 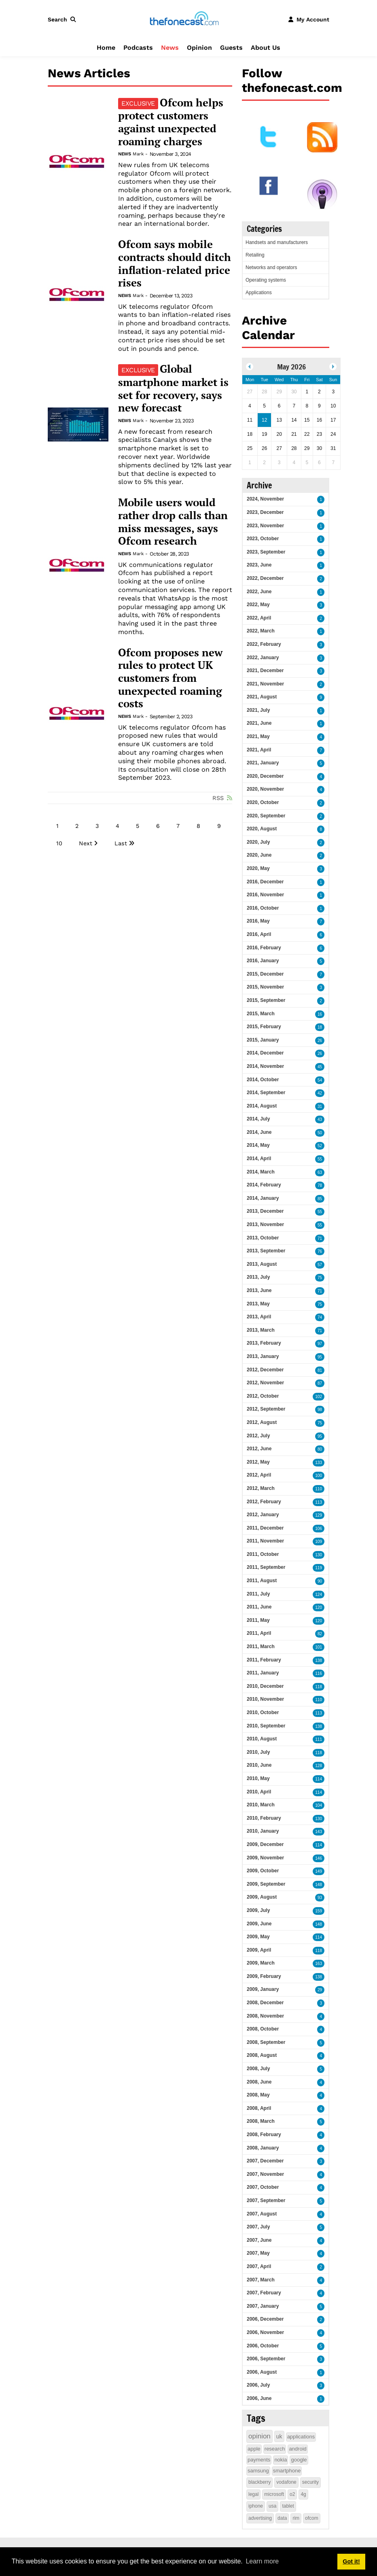 I want to click on Ofcom says mobile contracts should ditch inflation-related price rises, so click(x=174, y=263).